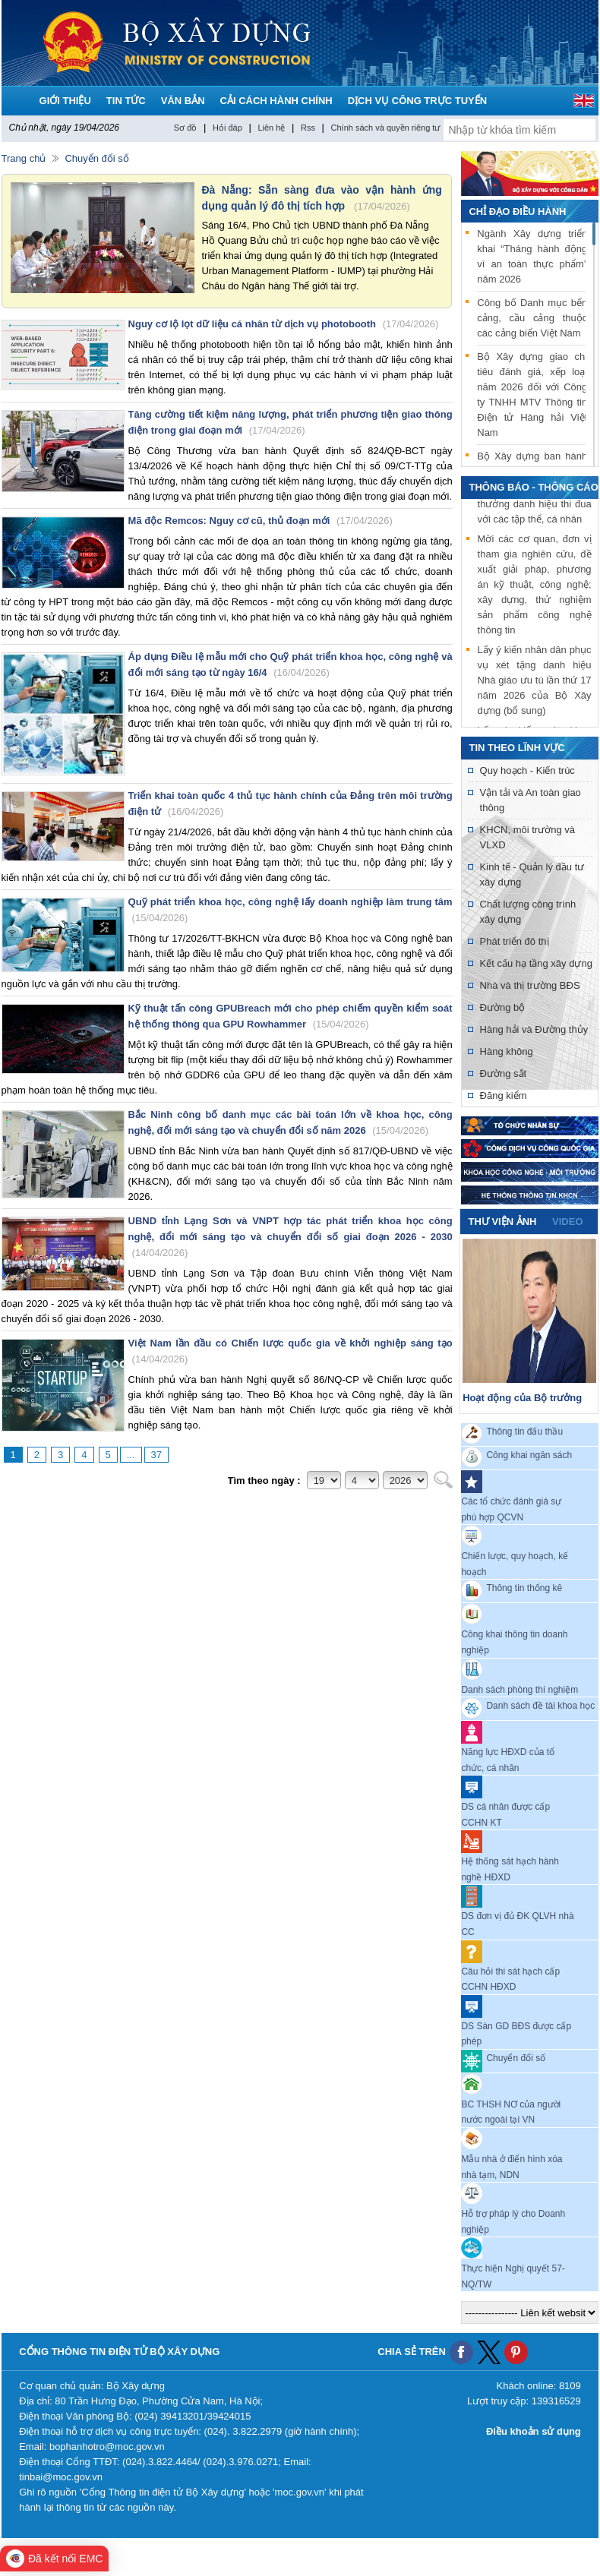 This screenshot has width=600, height=2576. Describe the element at coordinates (96, 158) in the screenshot. I see `Chuyển đổi số` at that location.